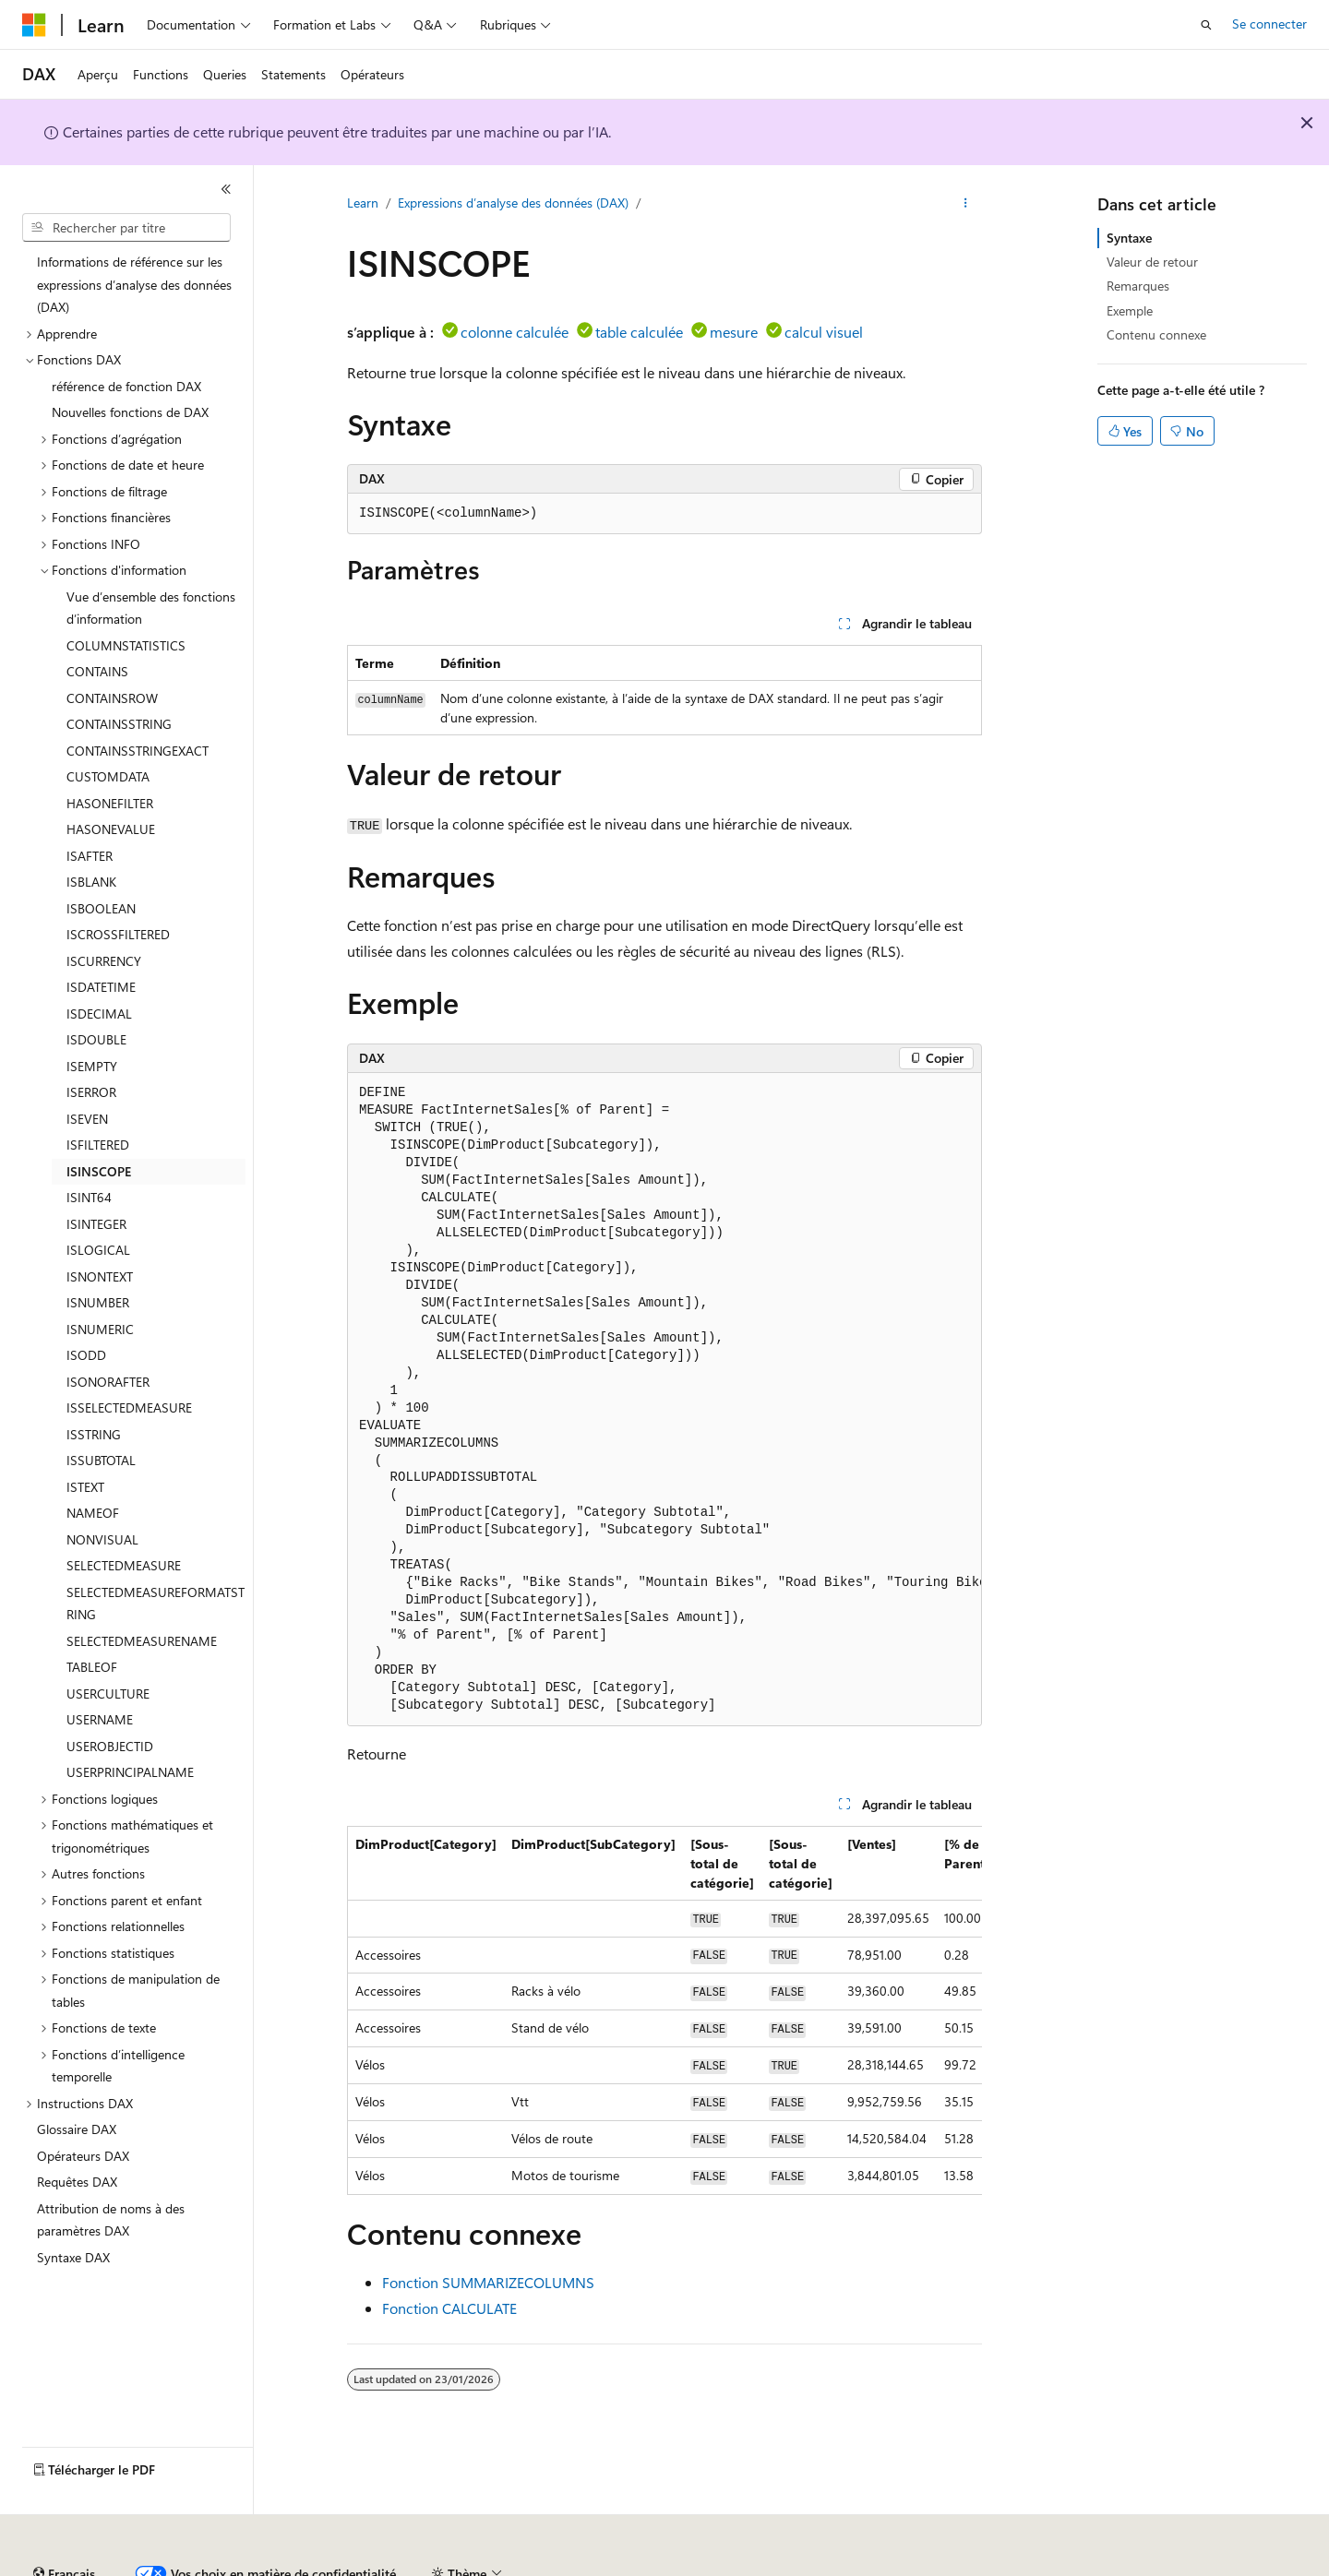  What do you see at coordinates (102, 1539) in the screenshot?
I see `NONVISUAL [treeitem]` at bounding box center [102, 1539].